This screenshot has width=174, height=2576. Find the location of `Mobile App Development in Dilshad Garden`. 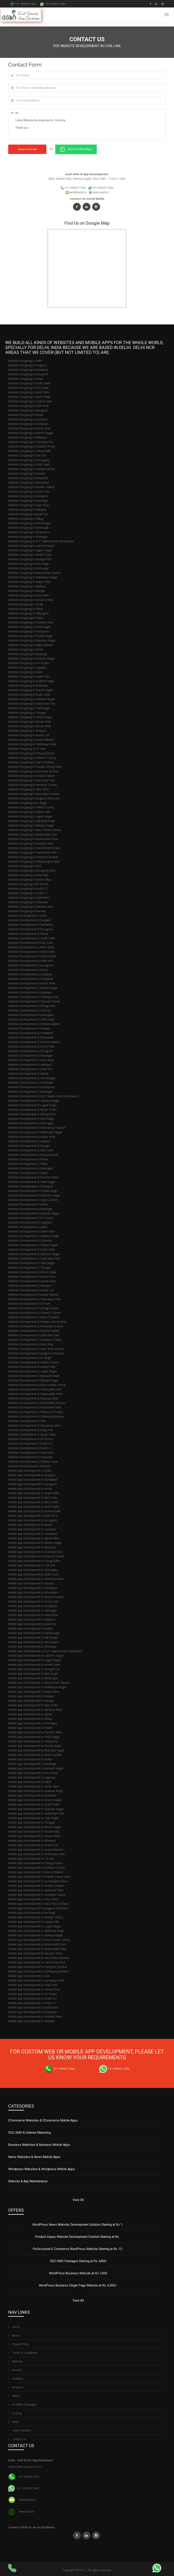

Mobile App Development in Dilshad Garden is located at coordinates (36, 1579).